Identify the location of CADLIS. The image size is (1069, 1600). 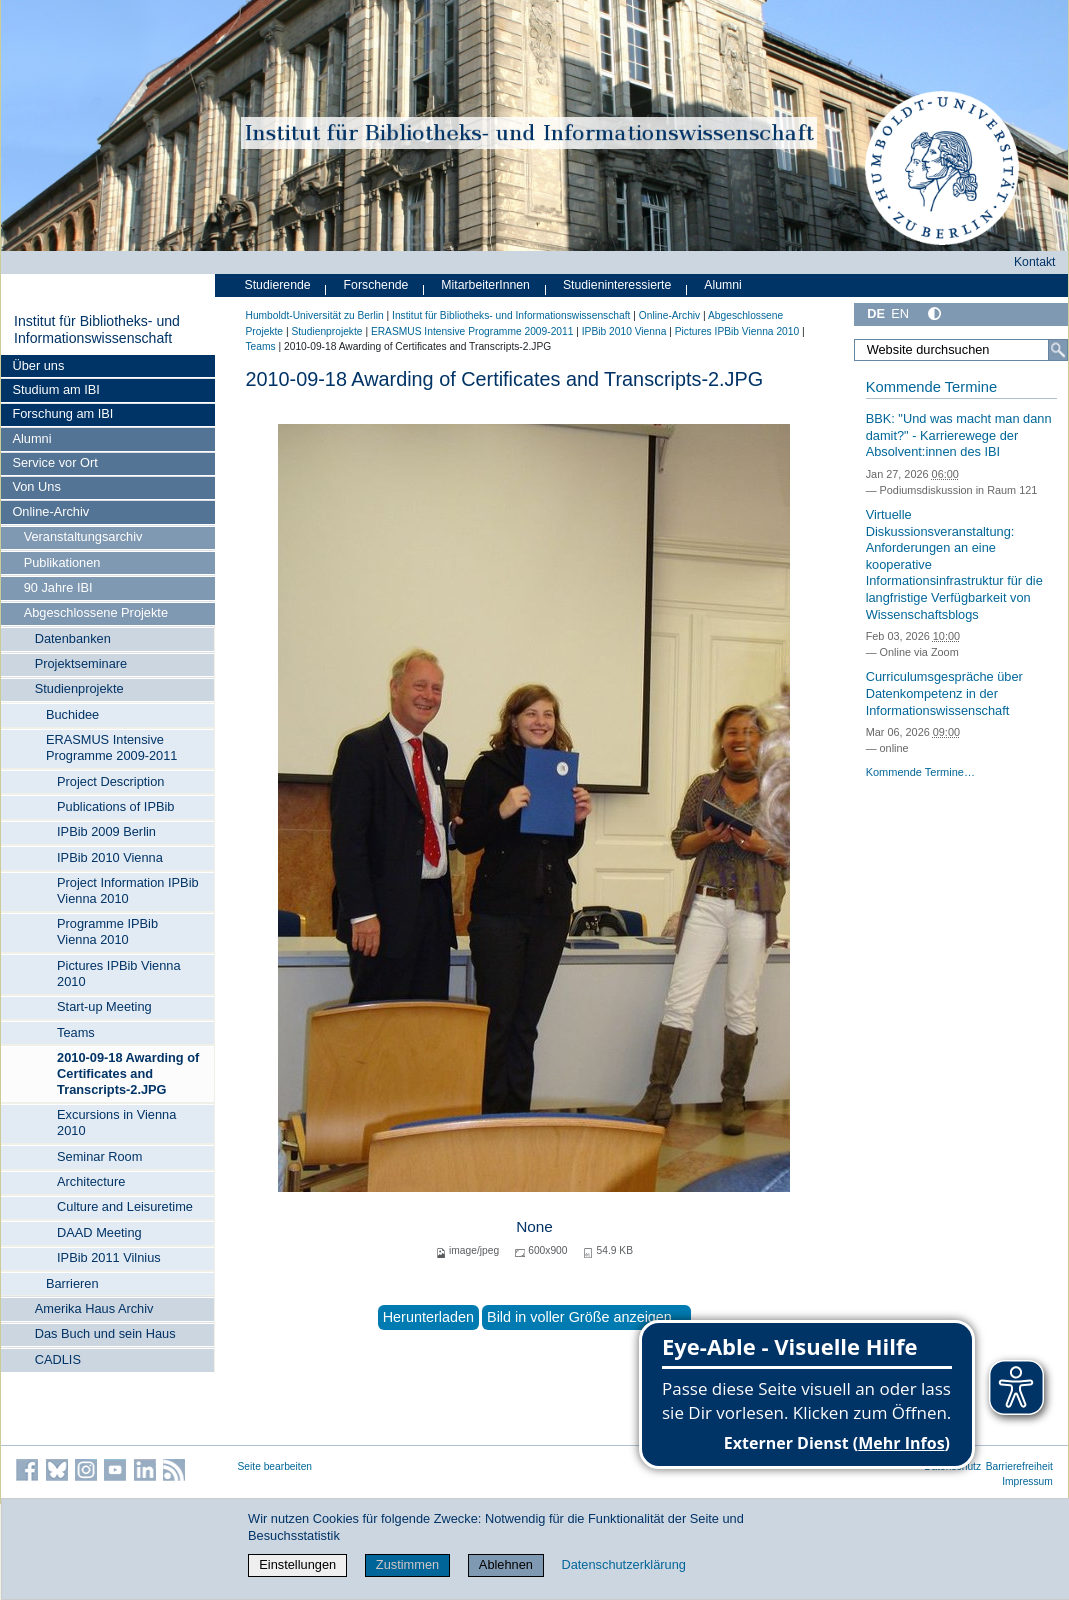
(58, 1359).